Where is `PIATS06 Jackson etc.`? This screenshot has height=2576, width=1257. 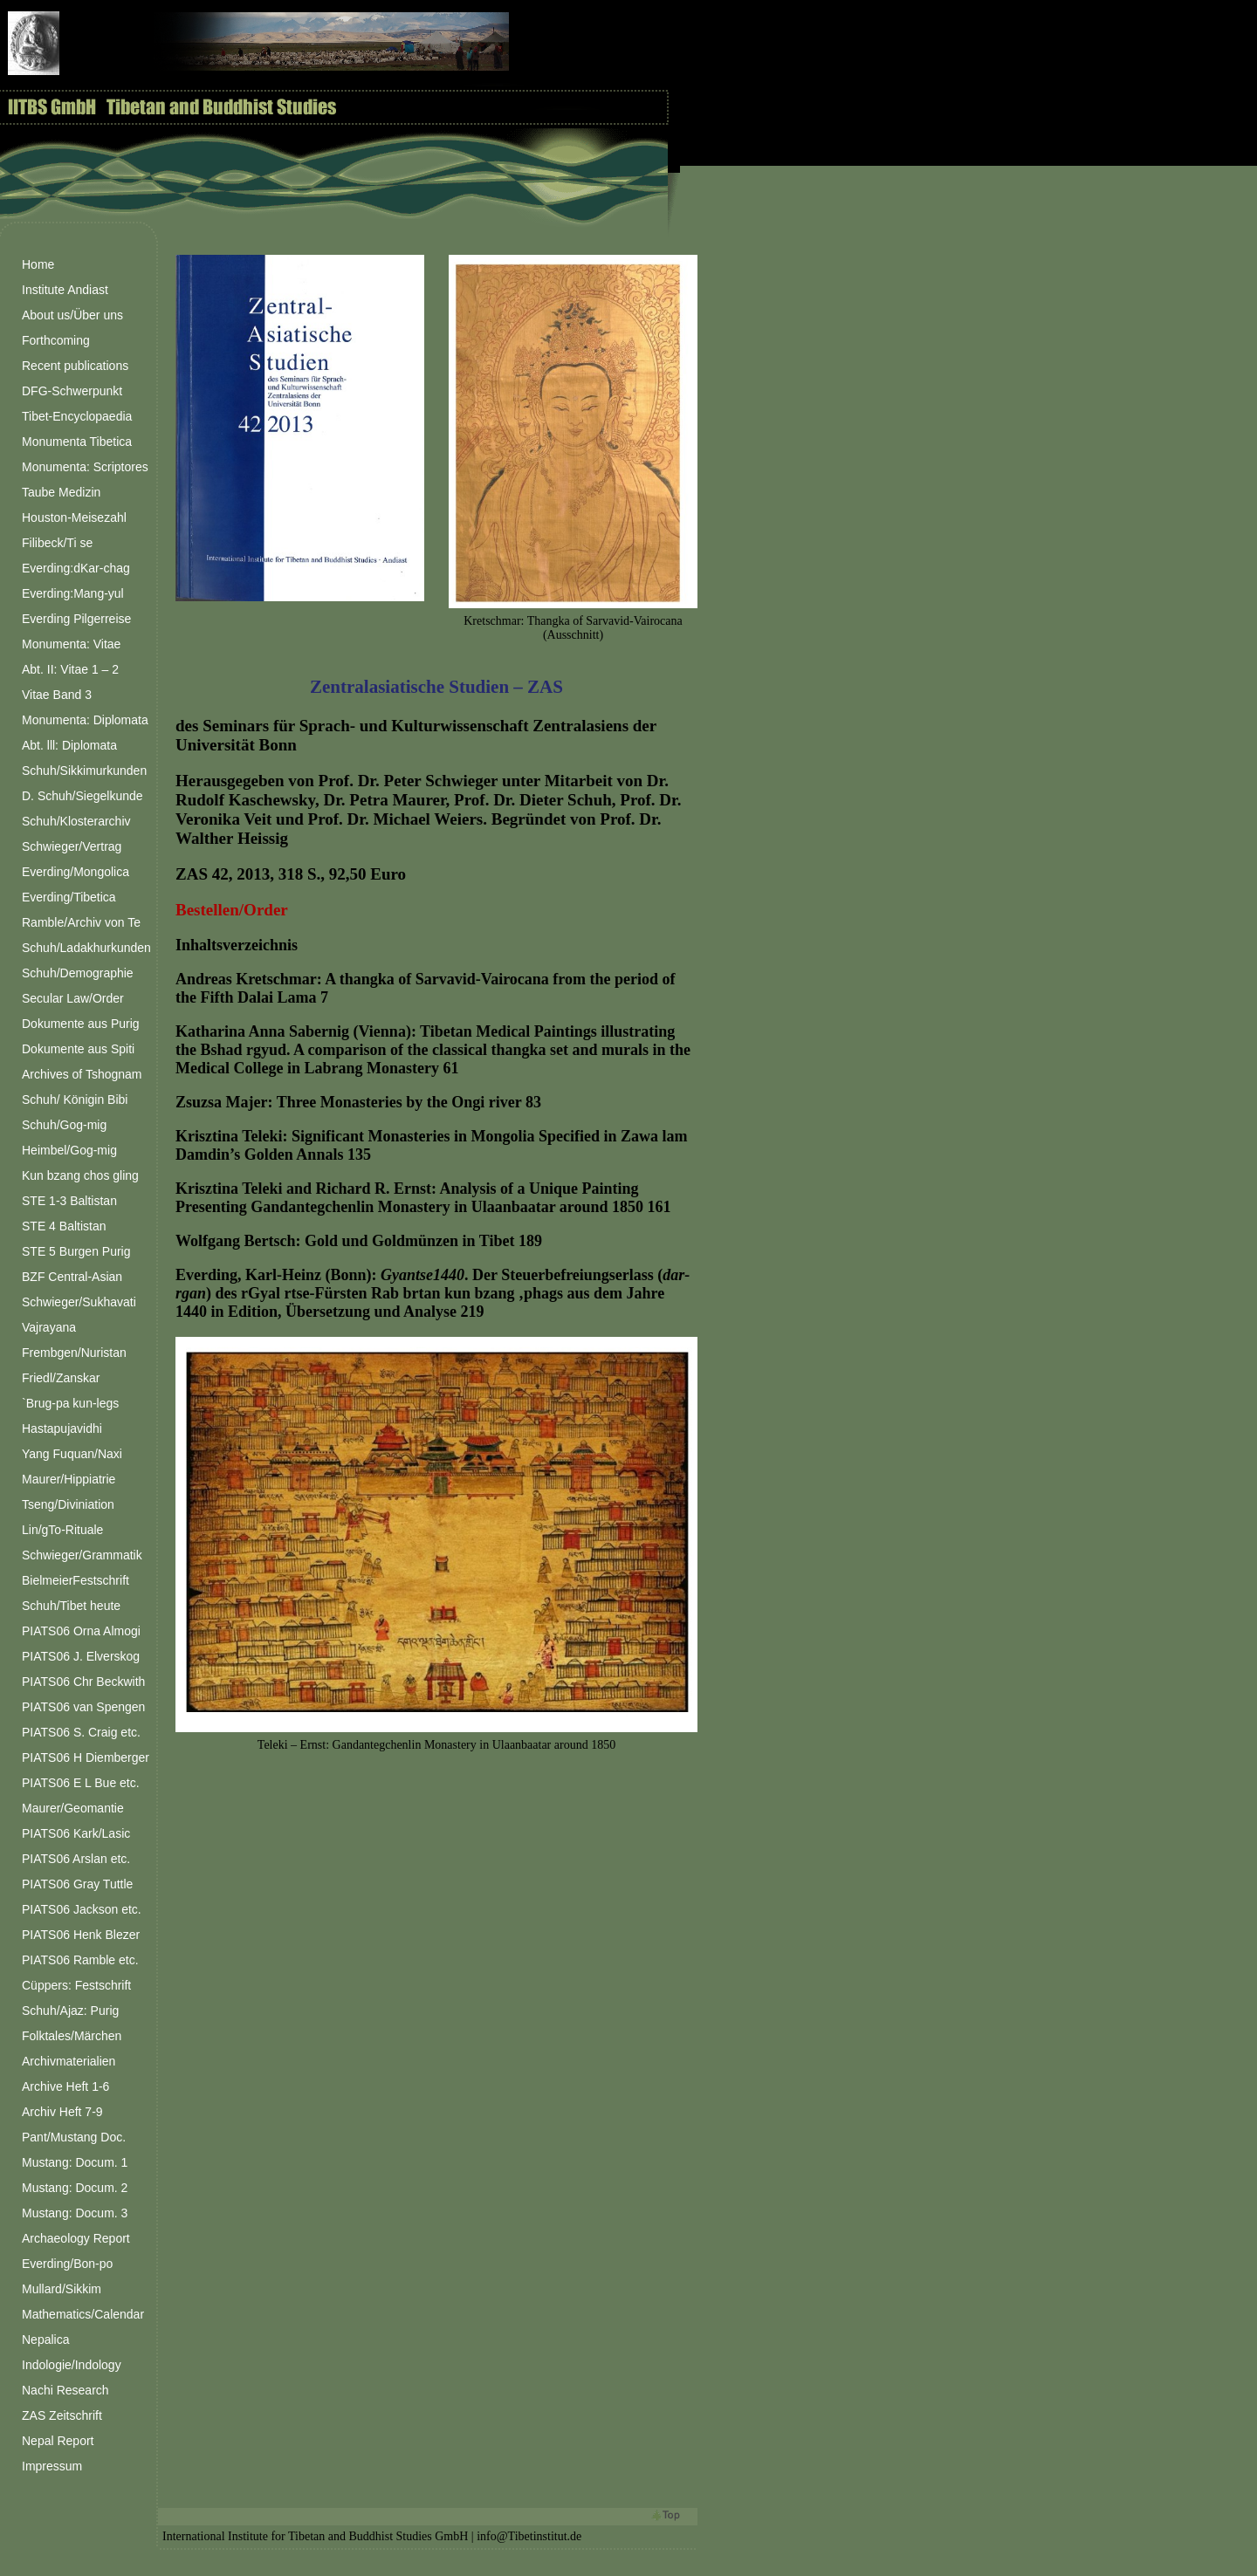 PIATS06 Jackson etc. is located at coordinates (81, 1909).